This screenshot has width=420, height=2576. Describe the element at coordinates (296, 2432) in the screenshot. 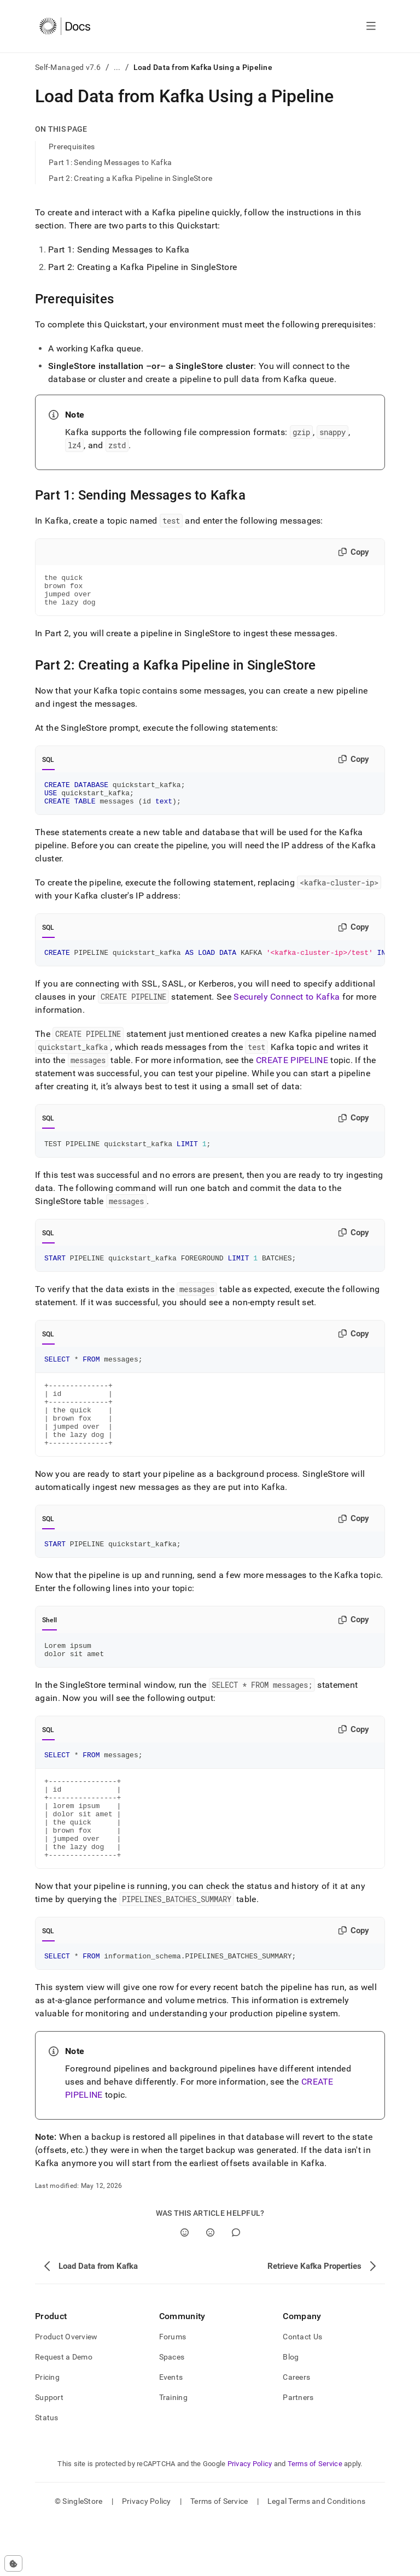

I see `Careers` at that location.